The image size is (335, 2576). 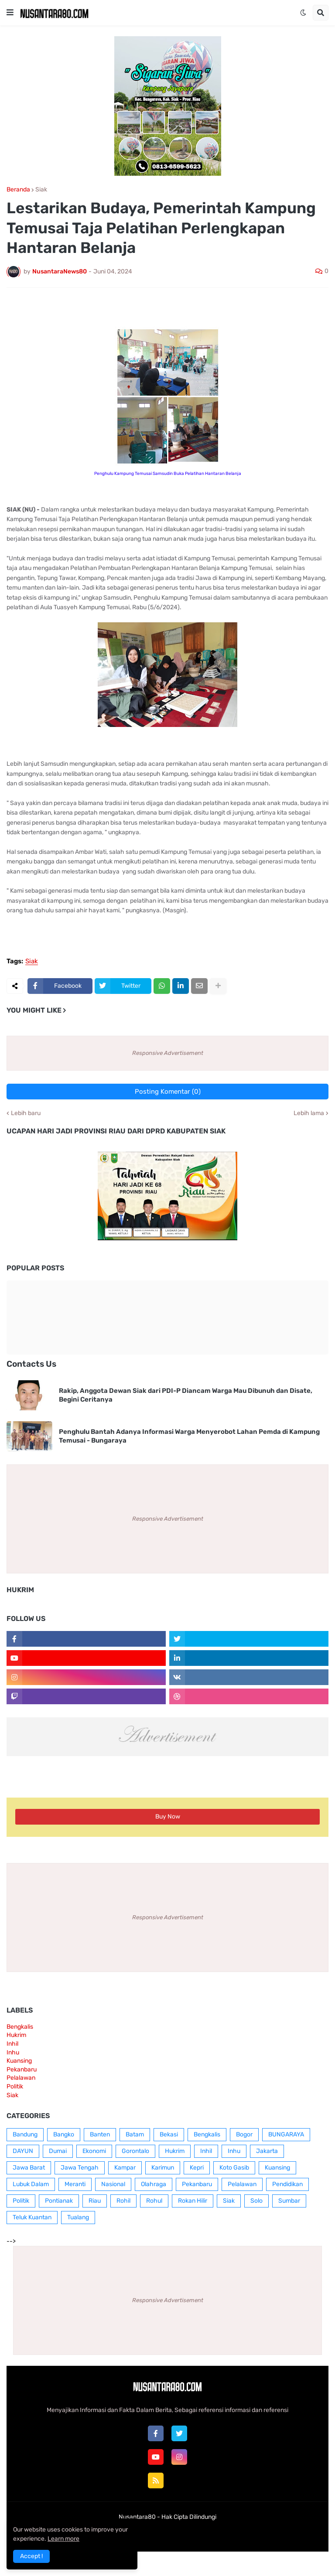 I want to click on Accept ! [button], so click(x=31, y=2556).